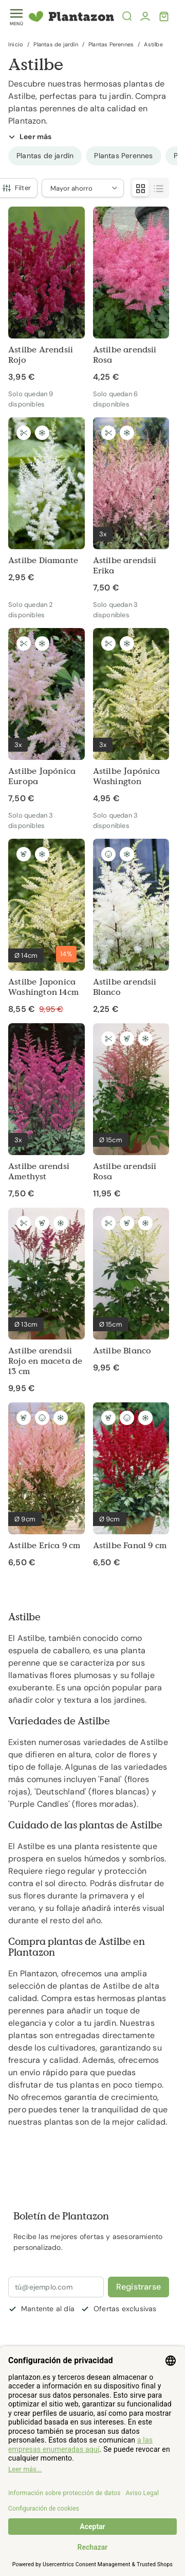 Image resolution: width=185 pixels, height=2576 pixels. What do you see at coordinates (131, 1485) in the screenshot?
I see `[Astilbe Fanal 9 cm]` at bounding box center [131, 1485].